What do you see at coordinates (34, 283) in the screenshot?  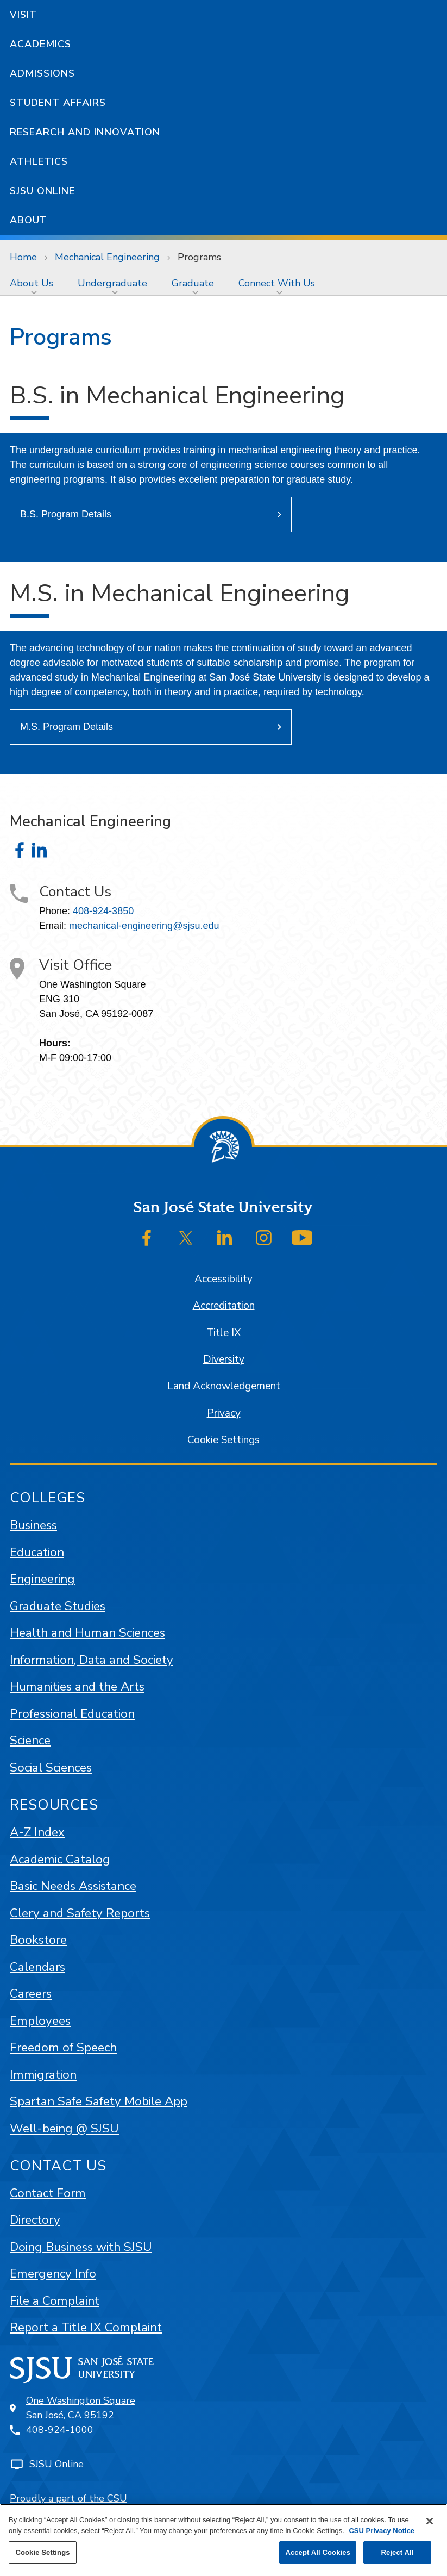 I see `[menuitem]` at bounding box center [34, 283].